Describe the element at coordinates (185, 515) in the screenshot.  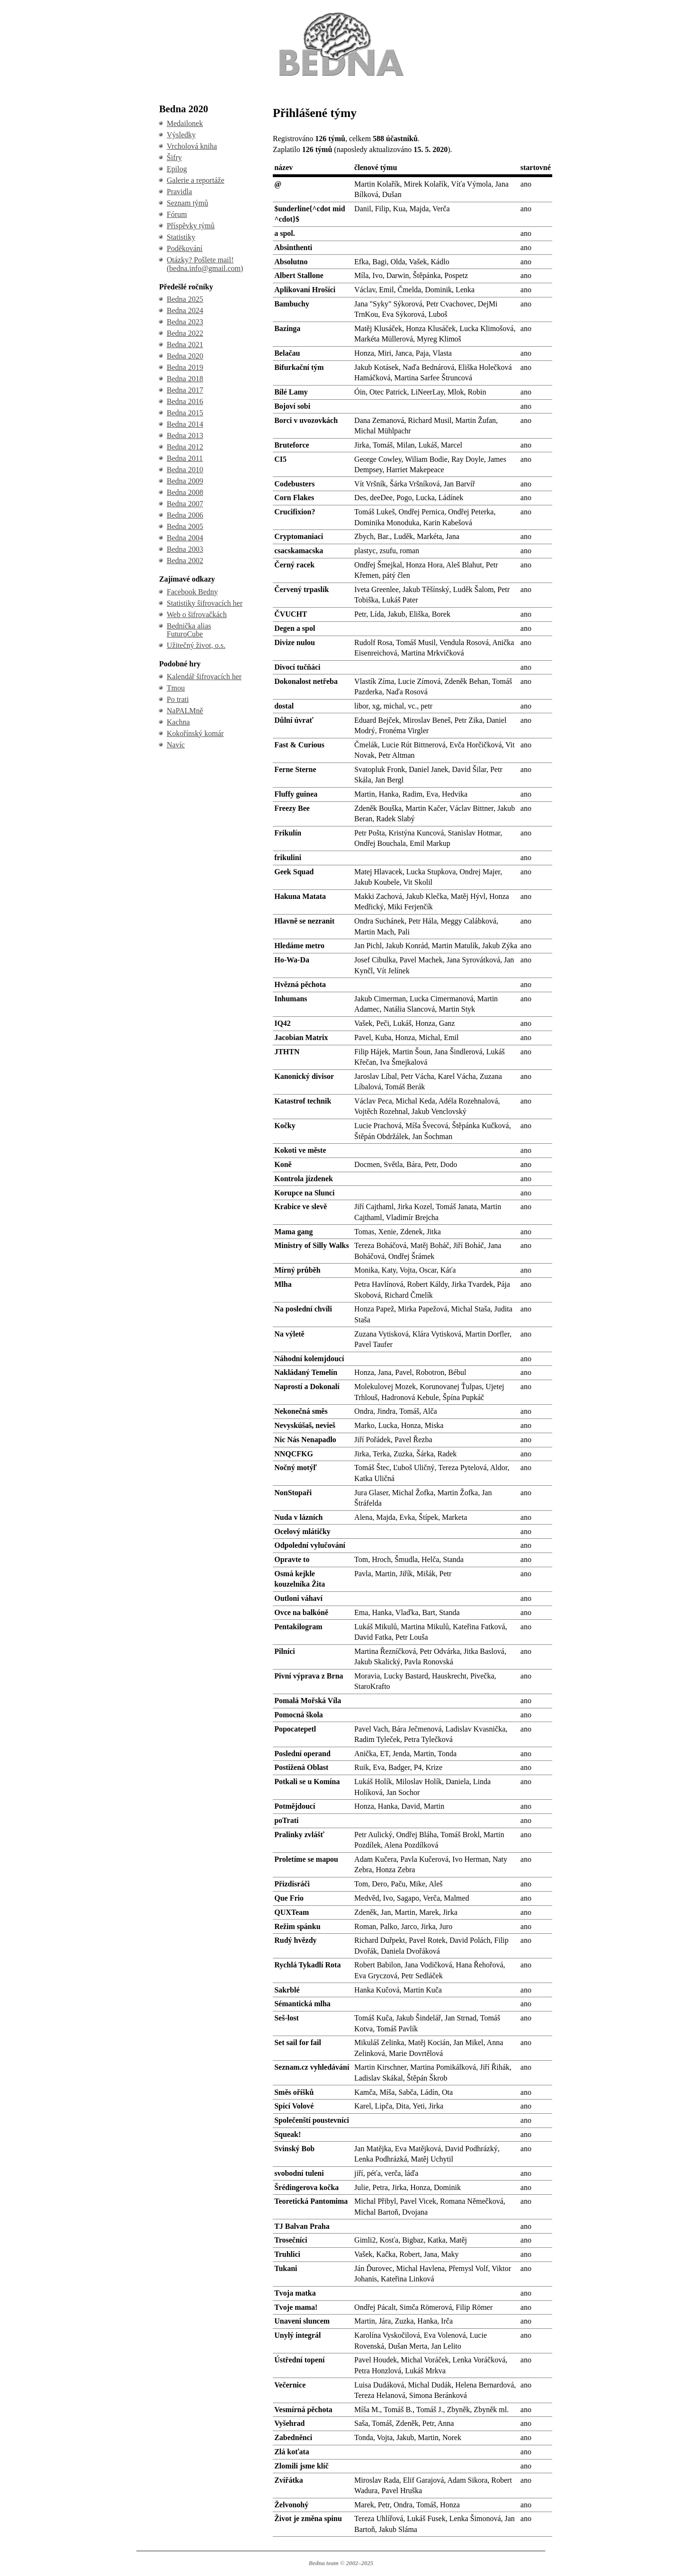
I see `Bedna 2006` at that location.